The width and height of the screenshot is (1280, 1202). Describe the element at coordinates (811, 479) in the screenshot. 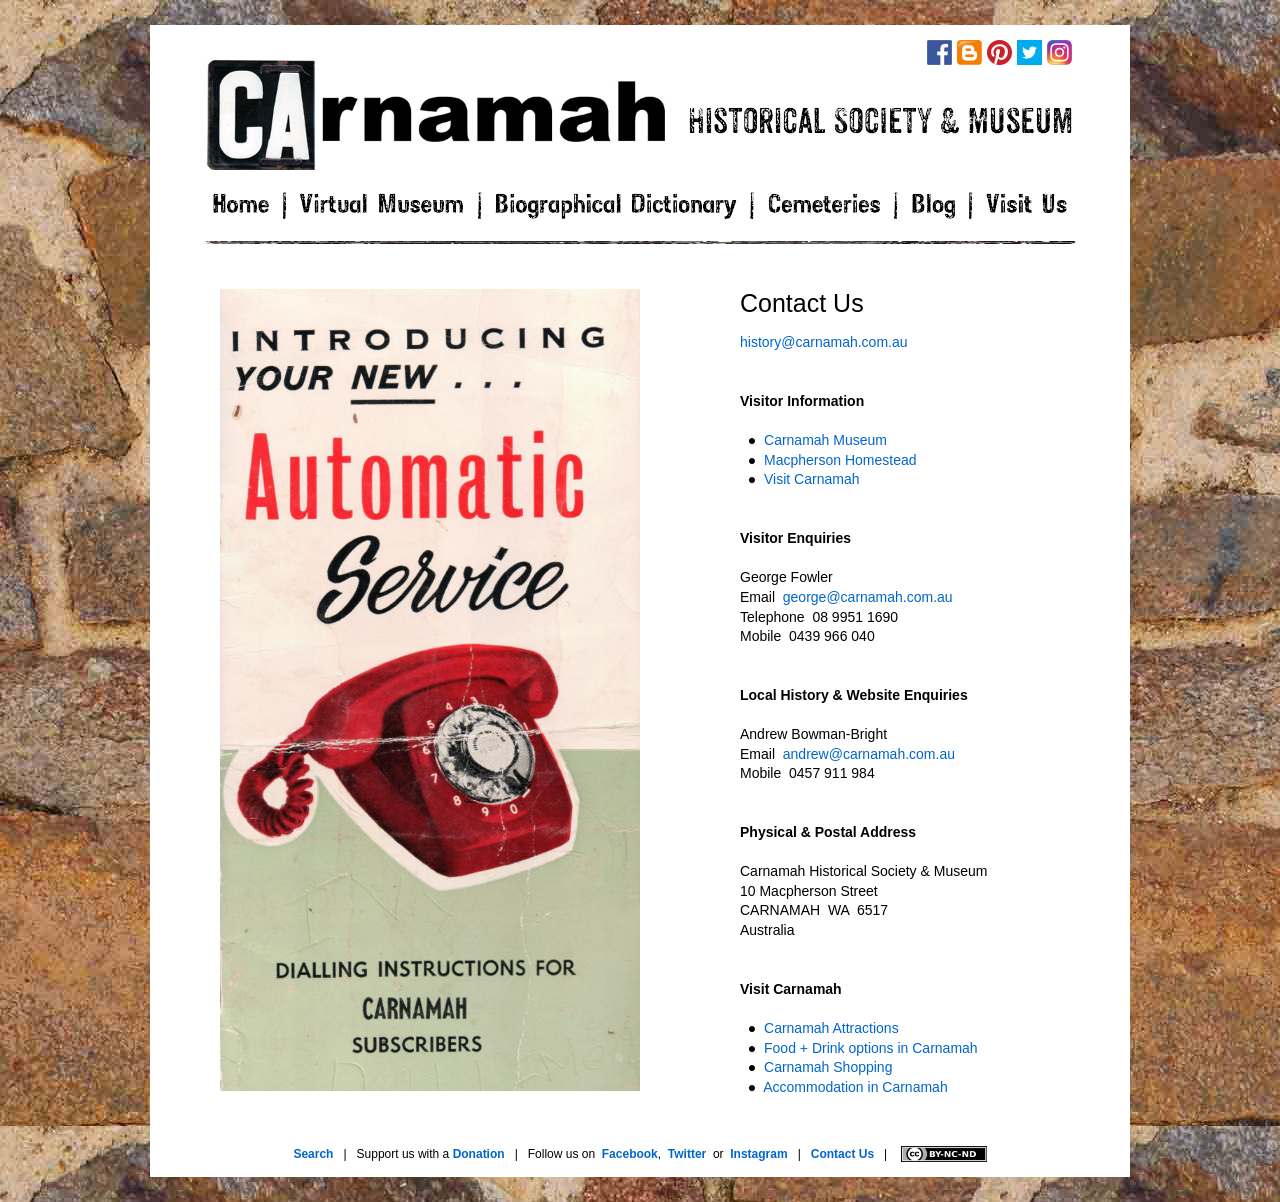

I see `Visit Carnamah` at that location.